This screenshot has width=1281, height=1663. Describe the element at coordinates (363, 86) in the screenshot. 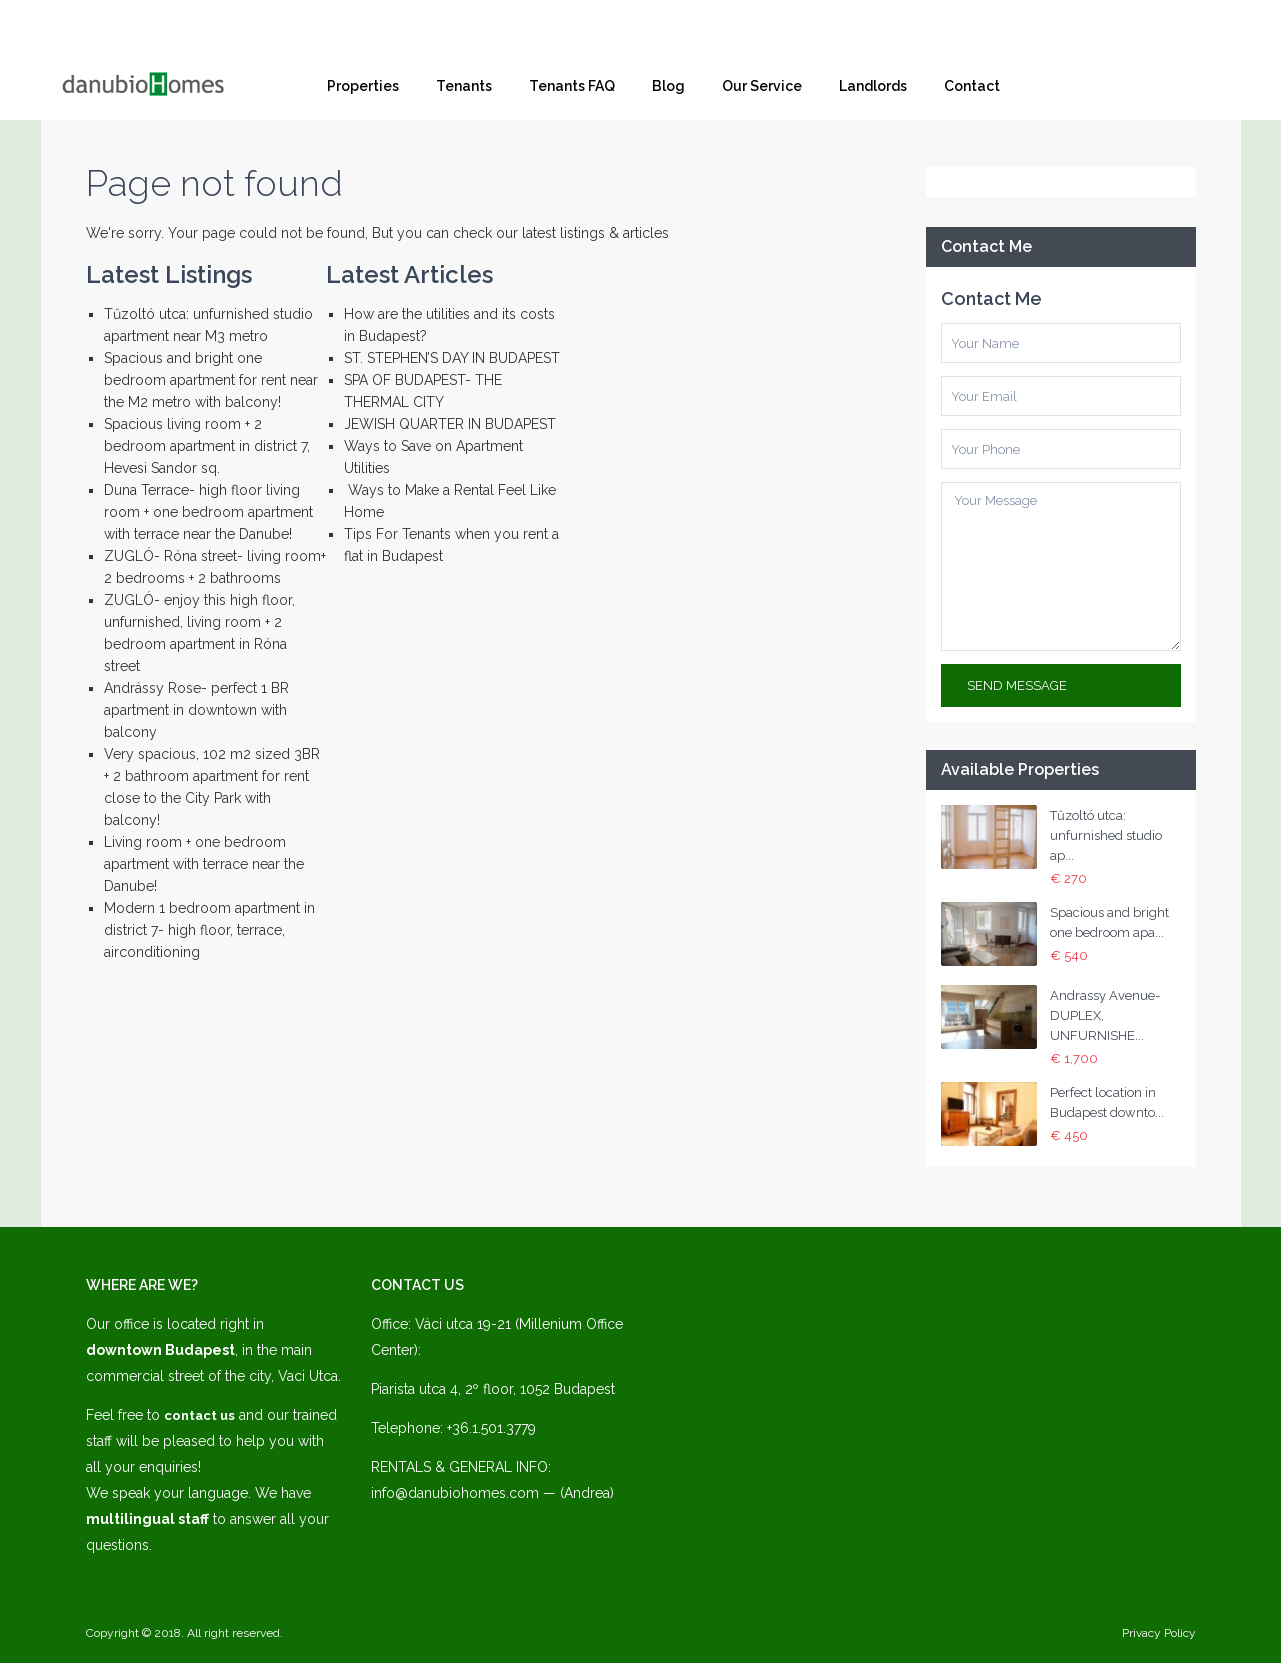

I see `Properties` at that location.